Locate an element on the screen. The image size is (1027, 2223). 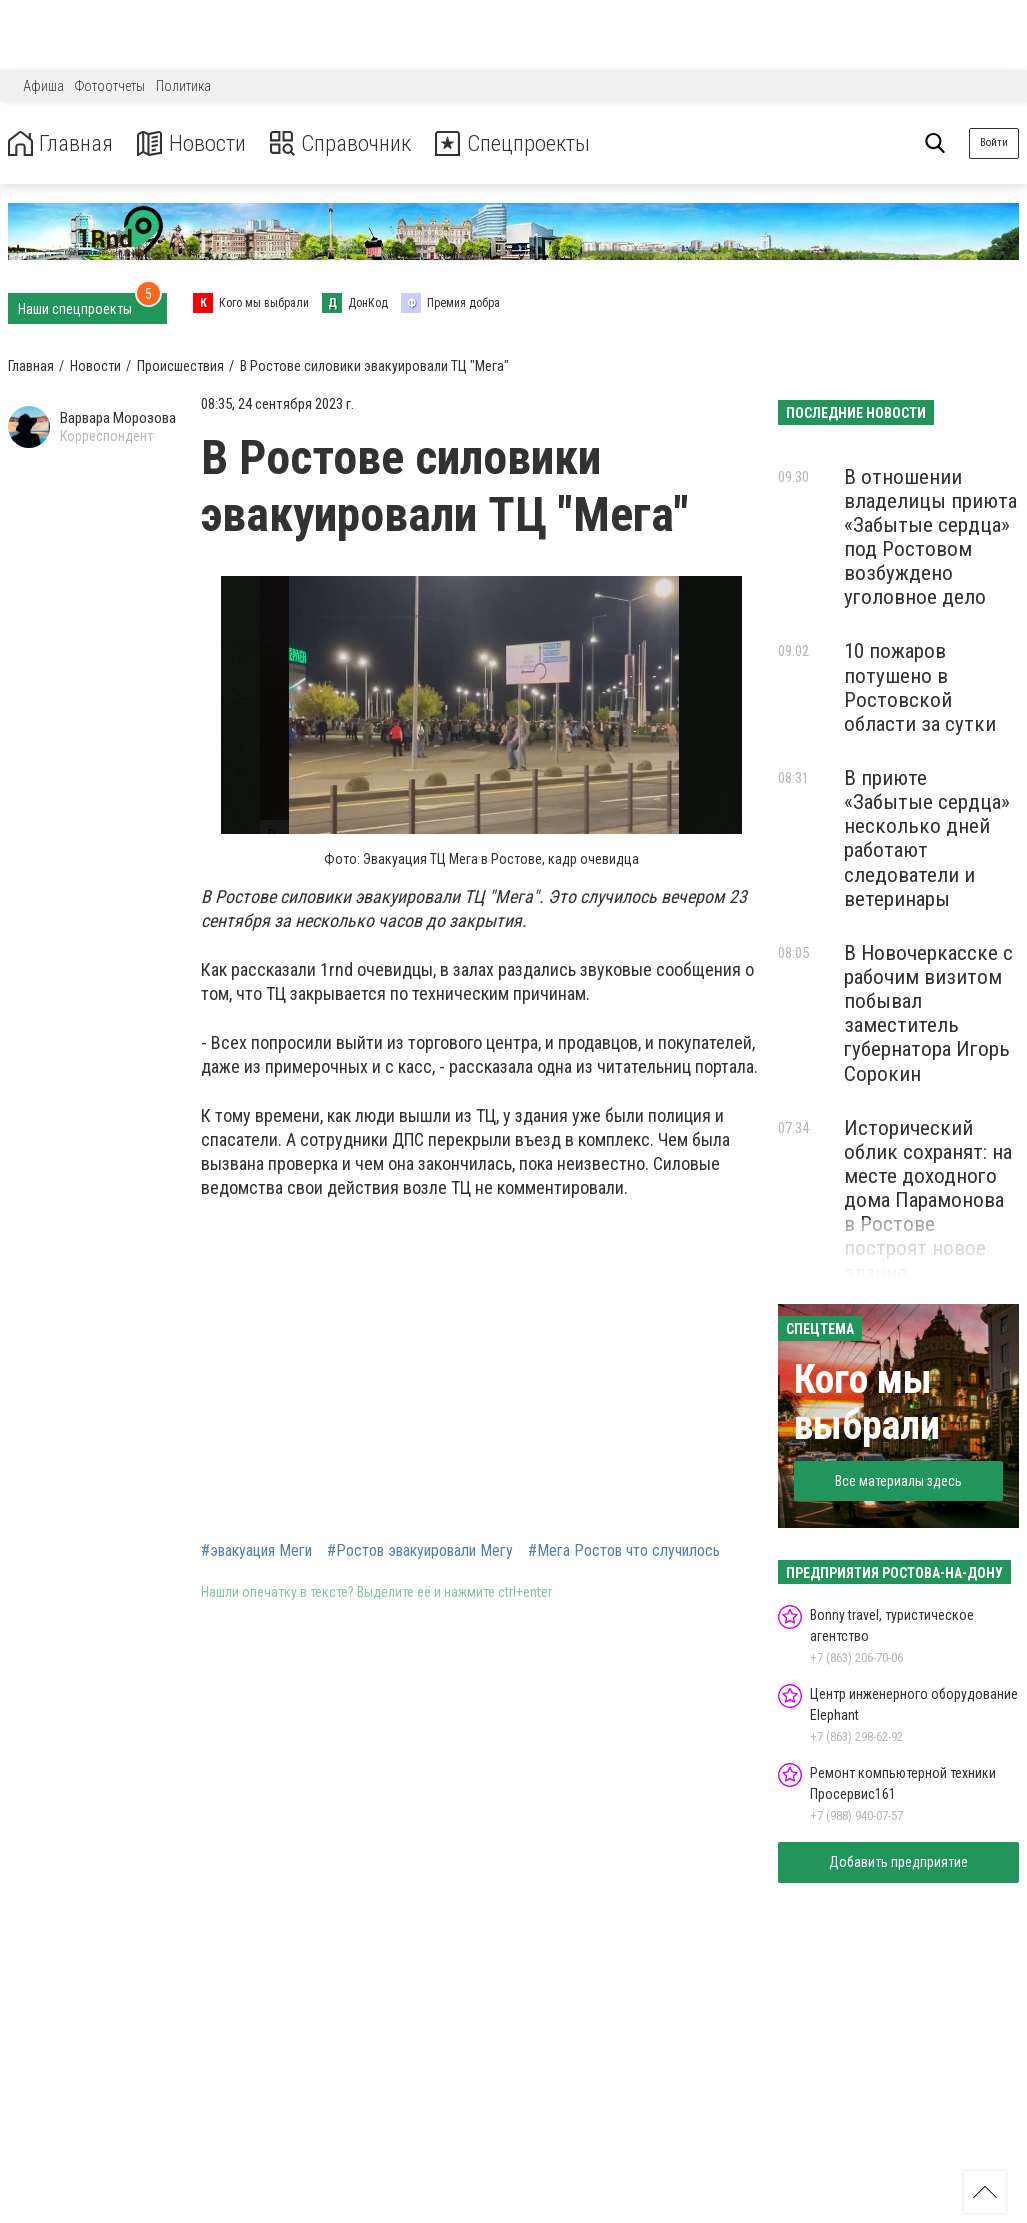
Главная is located at coordinates (63, 143).